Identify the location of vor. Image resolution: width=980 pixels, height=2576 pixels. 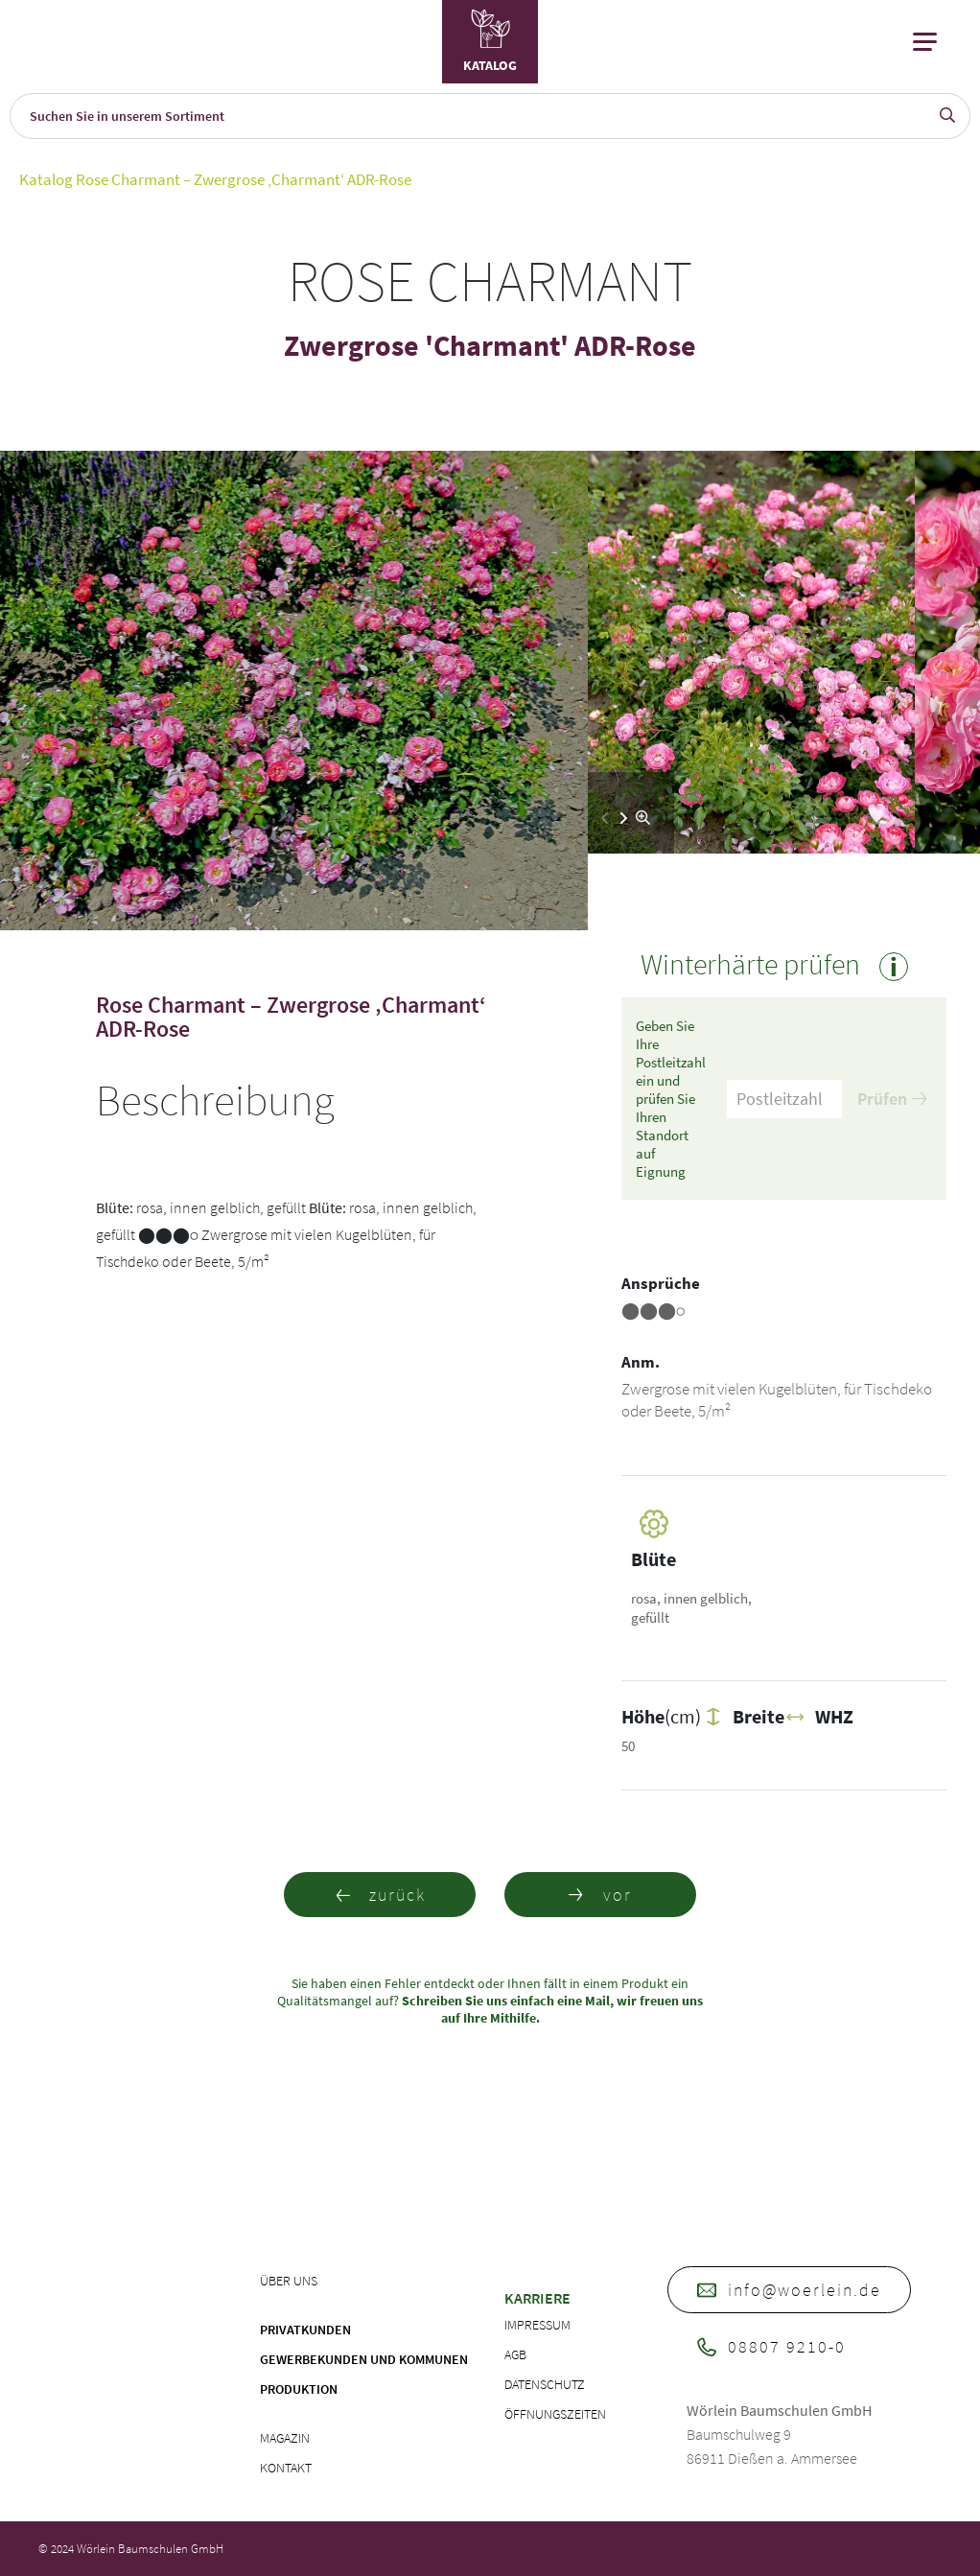
(600, 1895).